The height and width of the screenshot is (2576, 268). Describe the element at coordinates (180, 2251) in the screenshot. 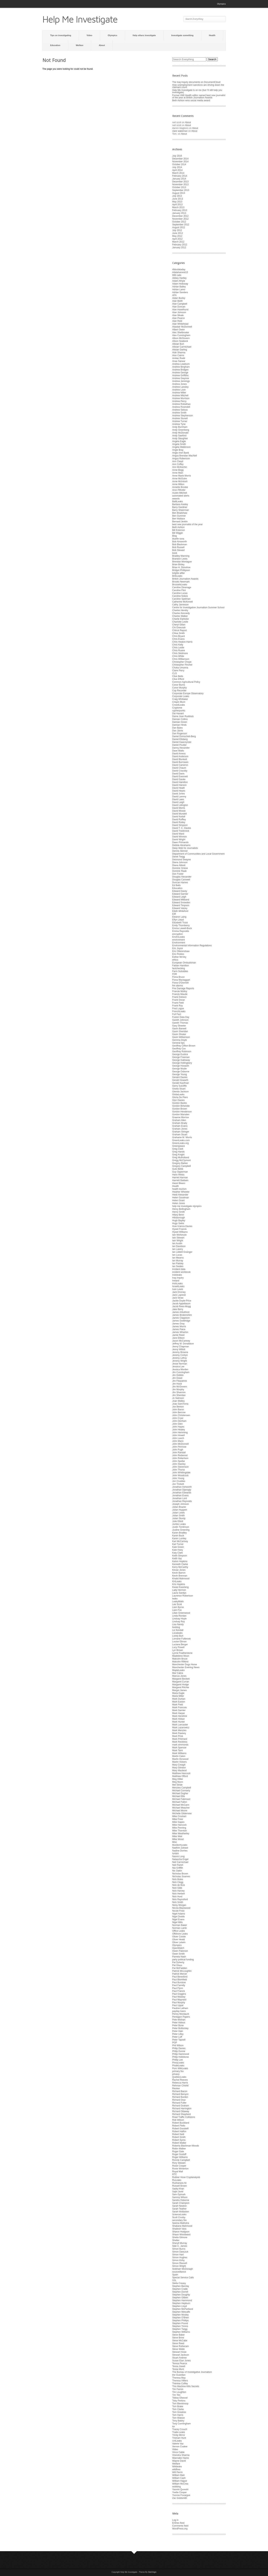

I see `Simon Danczuk` at that location.